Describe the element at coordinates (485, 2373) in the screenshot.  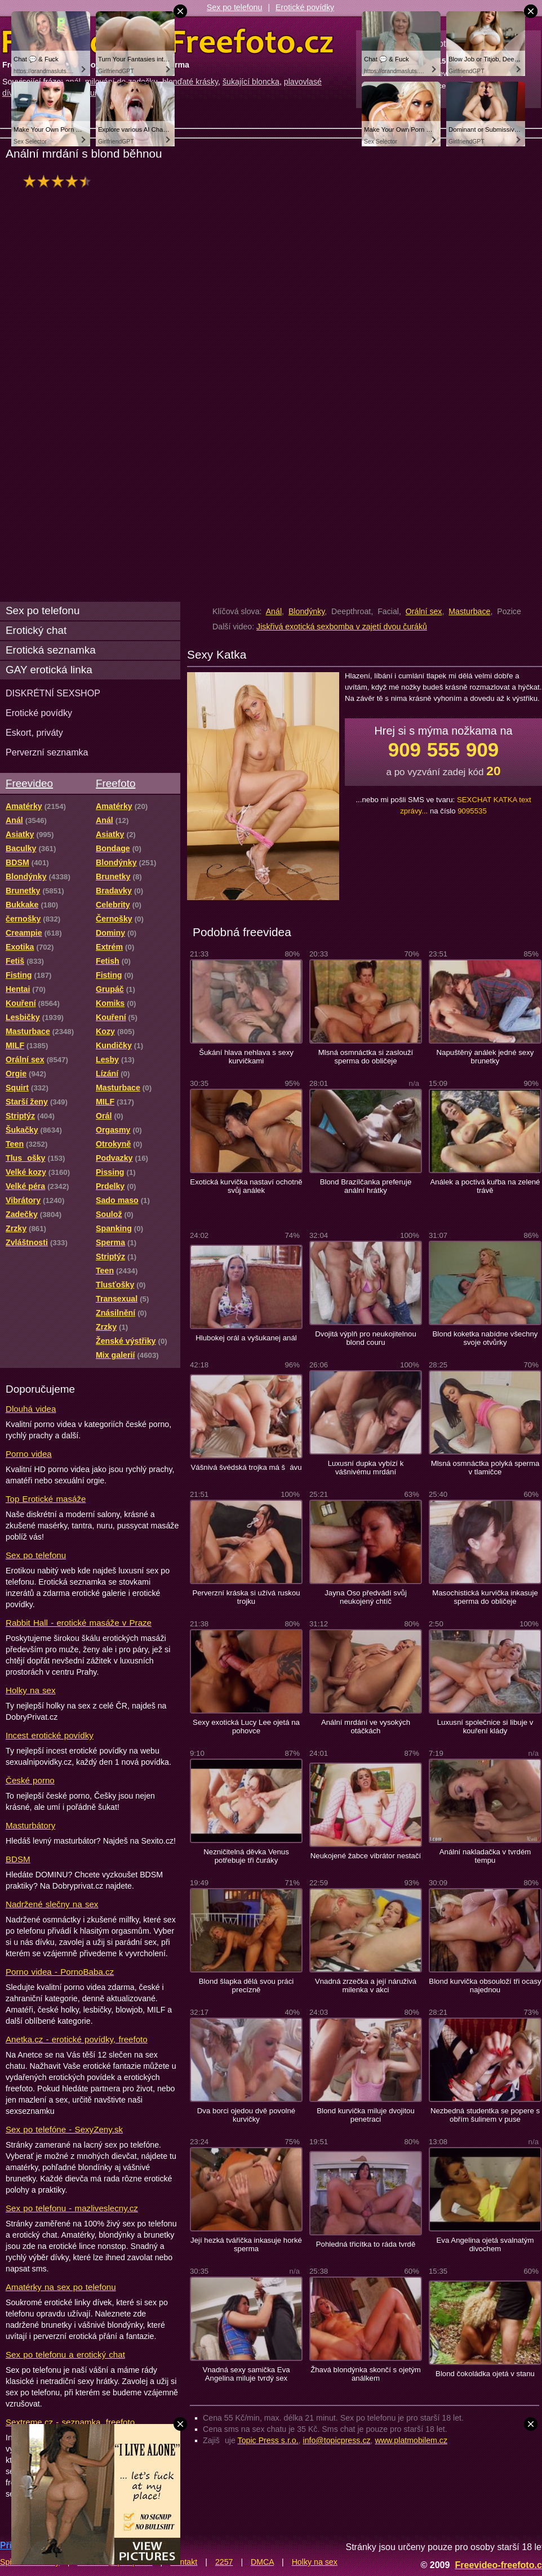
I see `Blond čokoládka ojetá v stanu` at that location.